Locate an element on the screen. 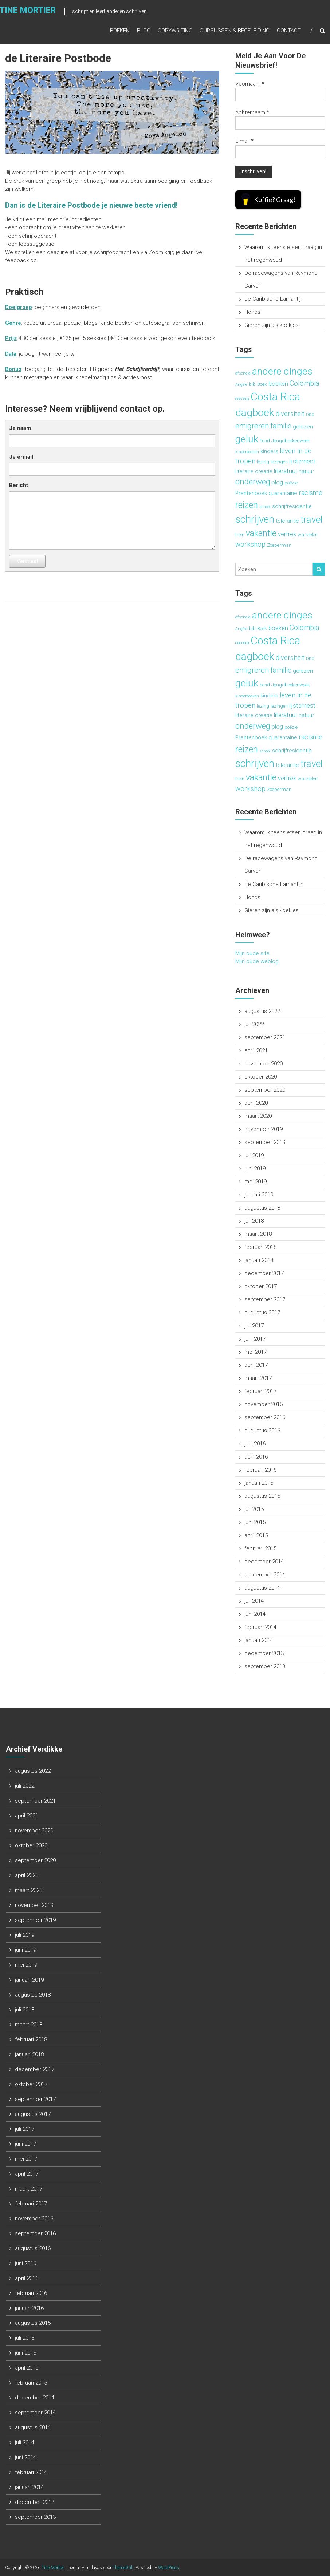  september 2016 is located at coordinates (264, 1417).